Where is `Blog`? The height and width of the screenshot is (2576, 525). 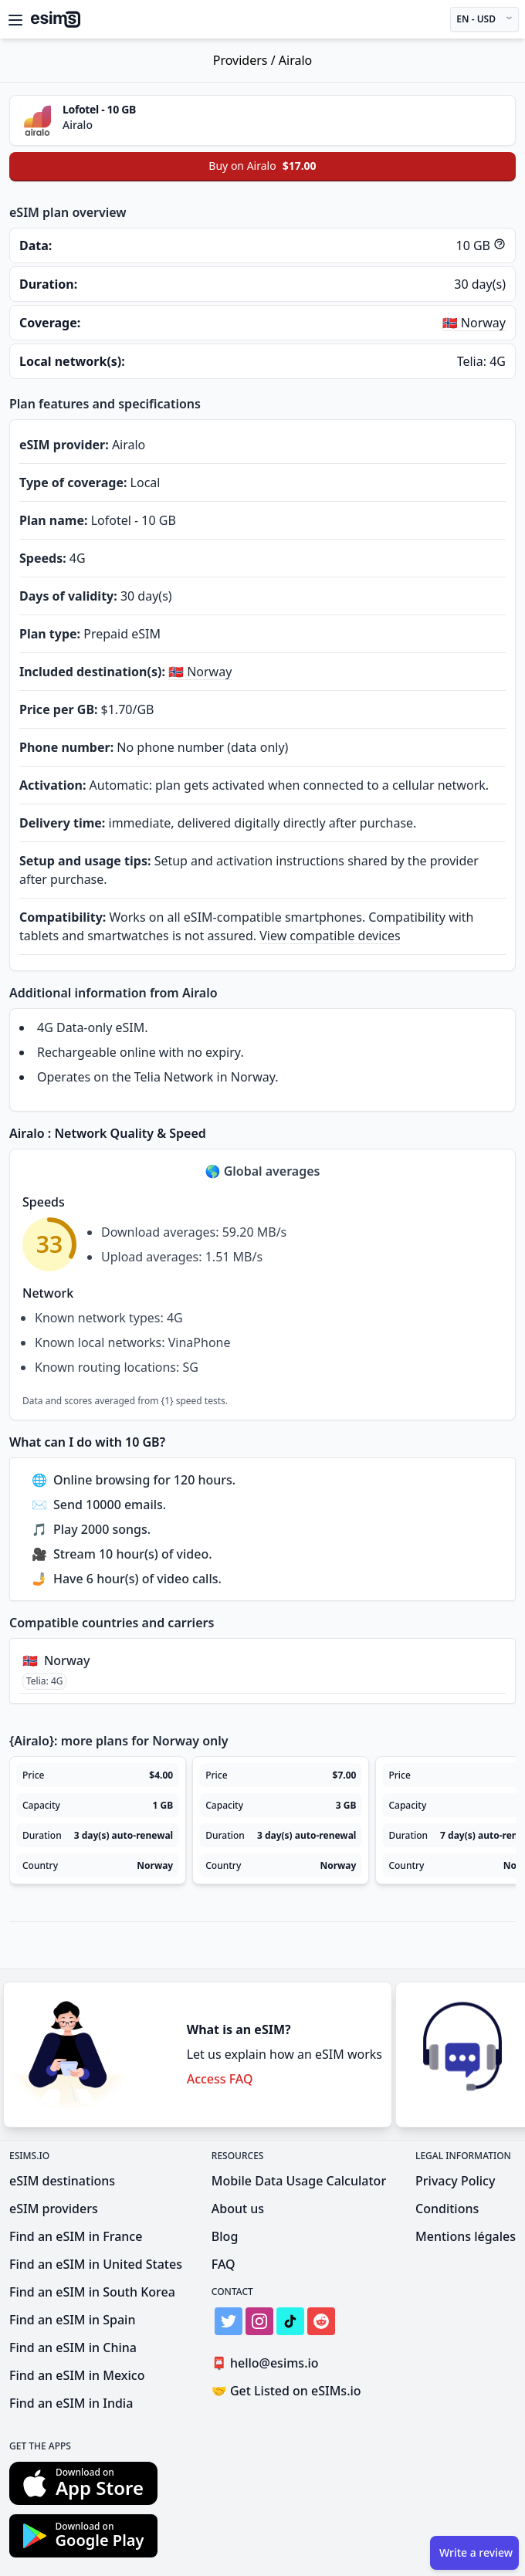 Blog is located at coordinates (225, 2236).